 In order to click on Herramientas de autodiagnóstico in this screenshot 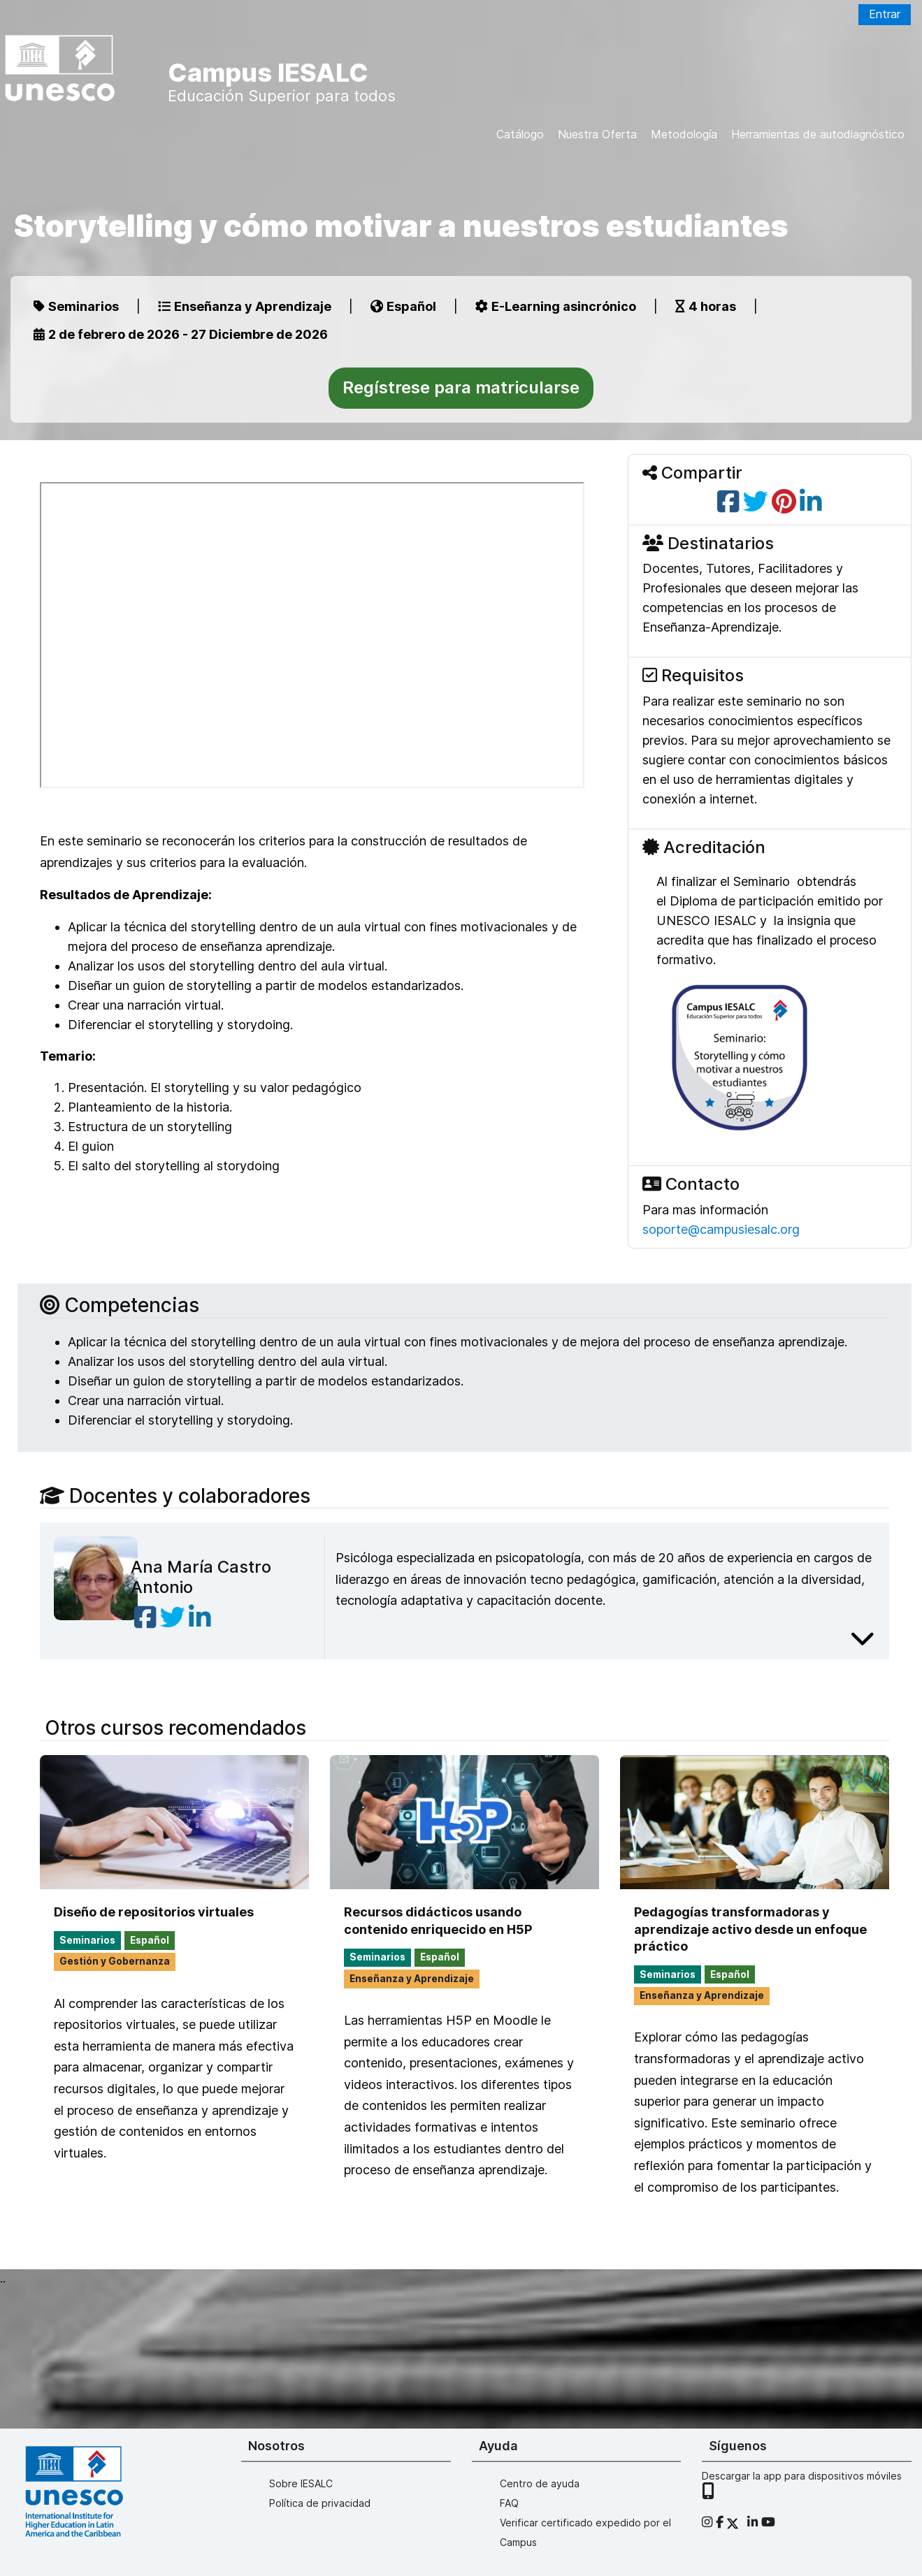, I will do `click(818, 134)`.